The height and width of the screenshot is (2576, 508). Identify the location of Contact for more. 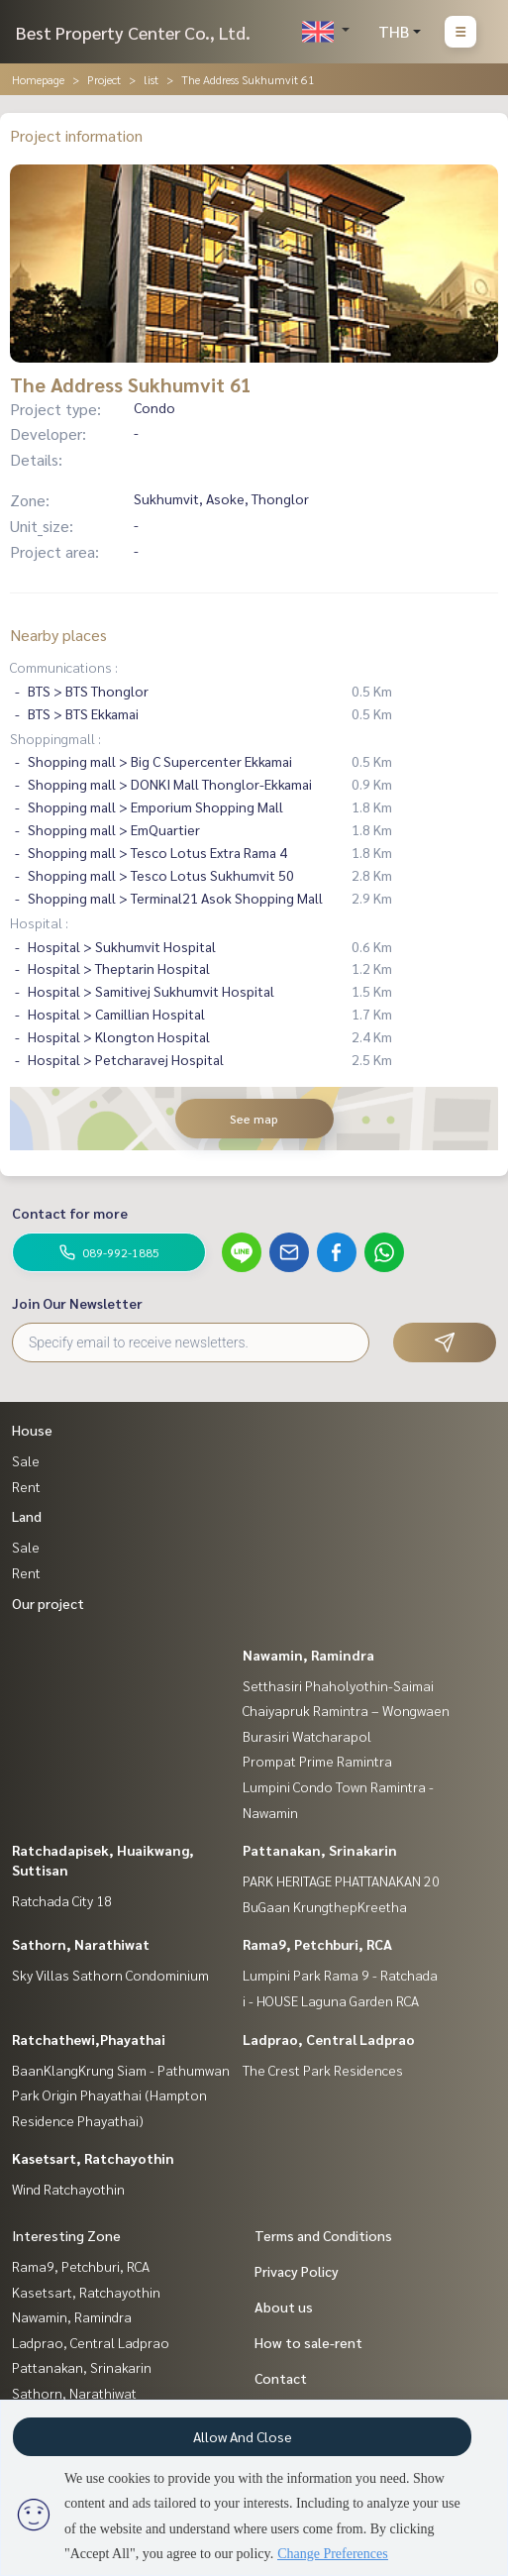
(70, 1213).